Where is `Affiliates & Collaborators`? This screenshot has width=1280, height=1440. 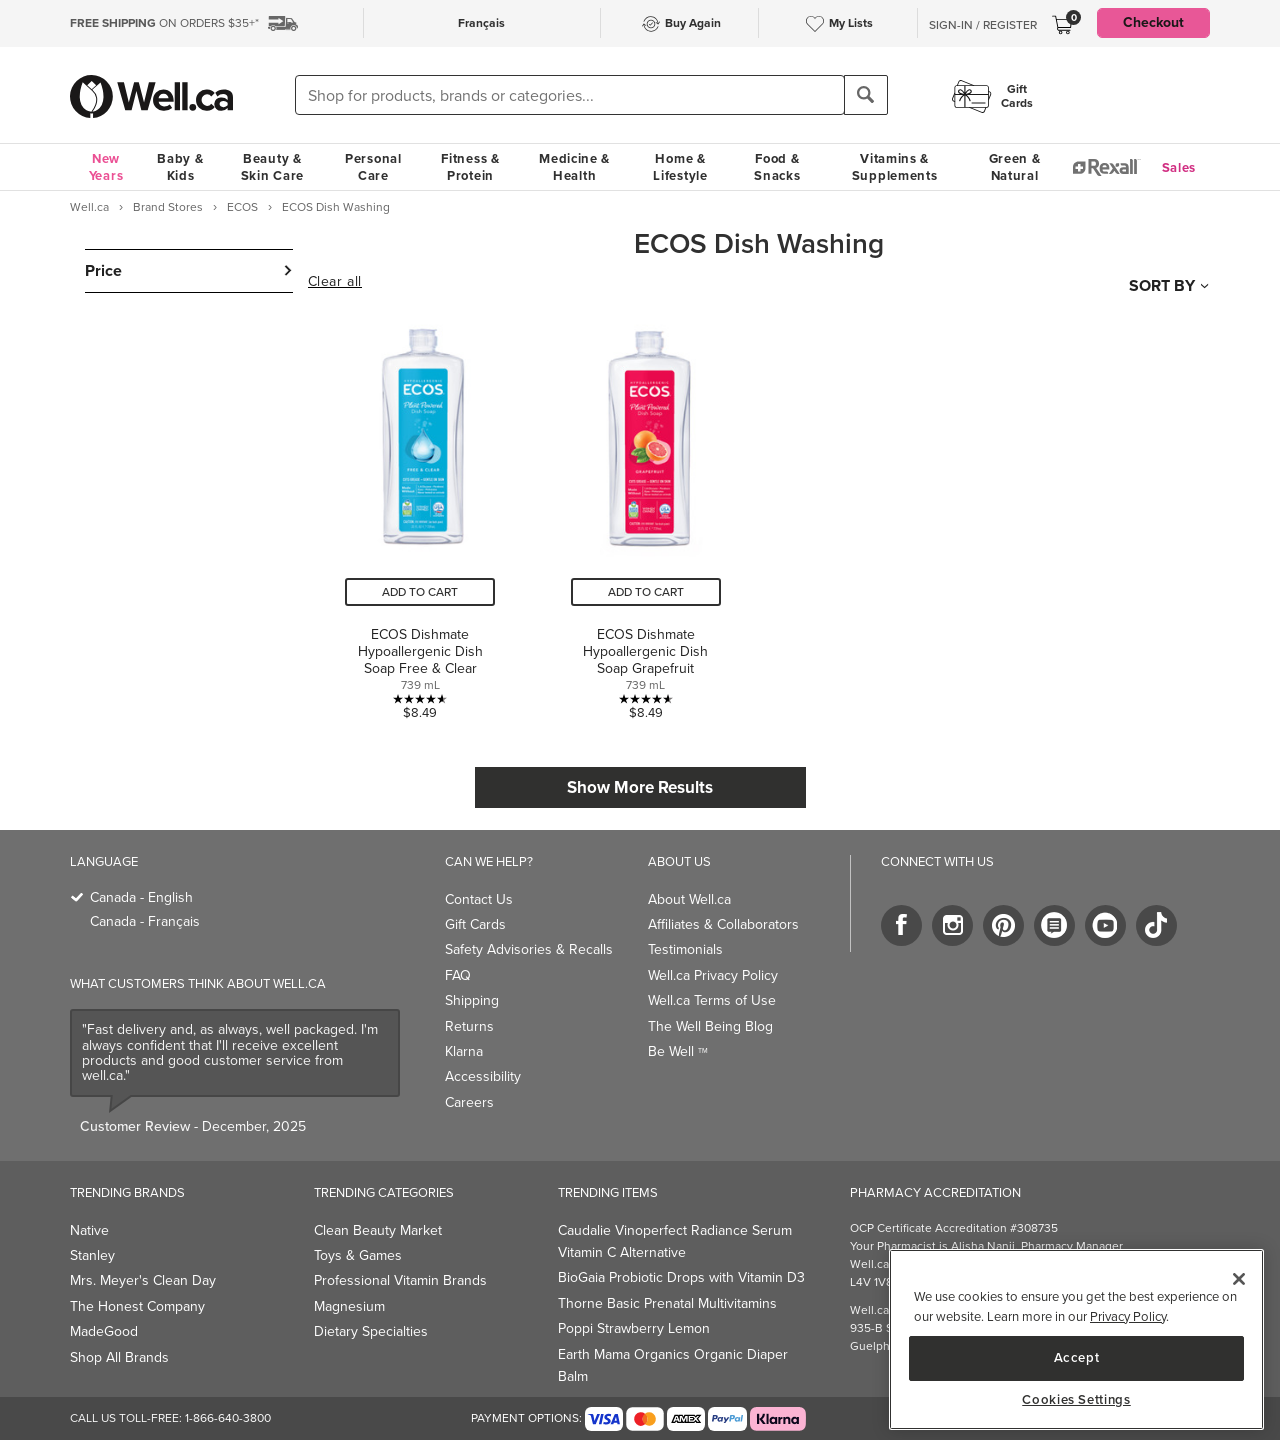
Affiliates & Collaborators is located at coordinates (723, 924).